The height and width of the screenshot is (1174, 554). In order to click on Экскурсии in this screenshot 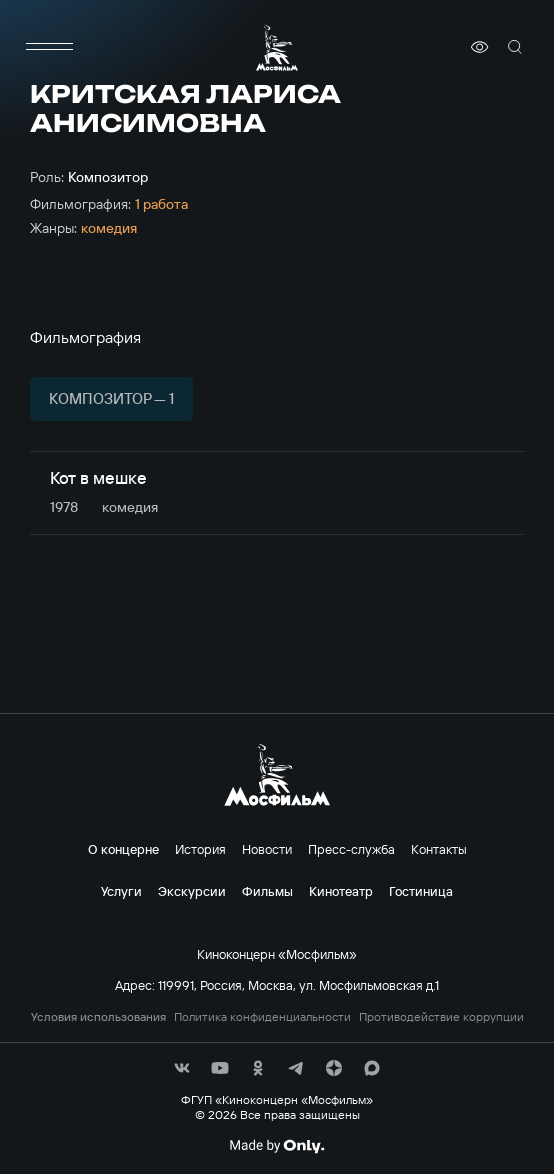, I will do `click(192, 891)`.